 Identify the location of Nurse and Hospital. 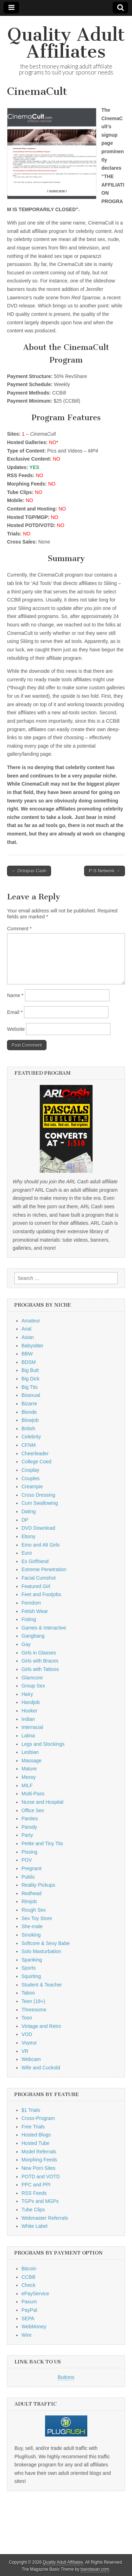
(42, 1802).